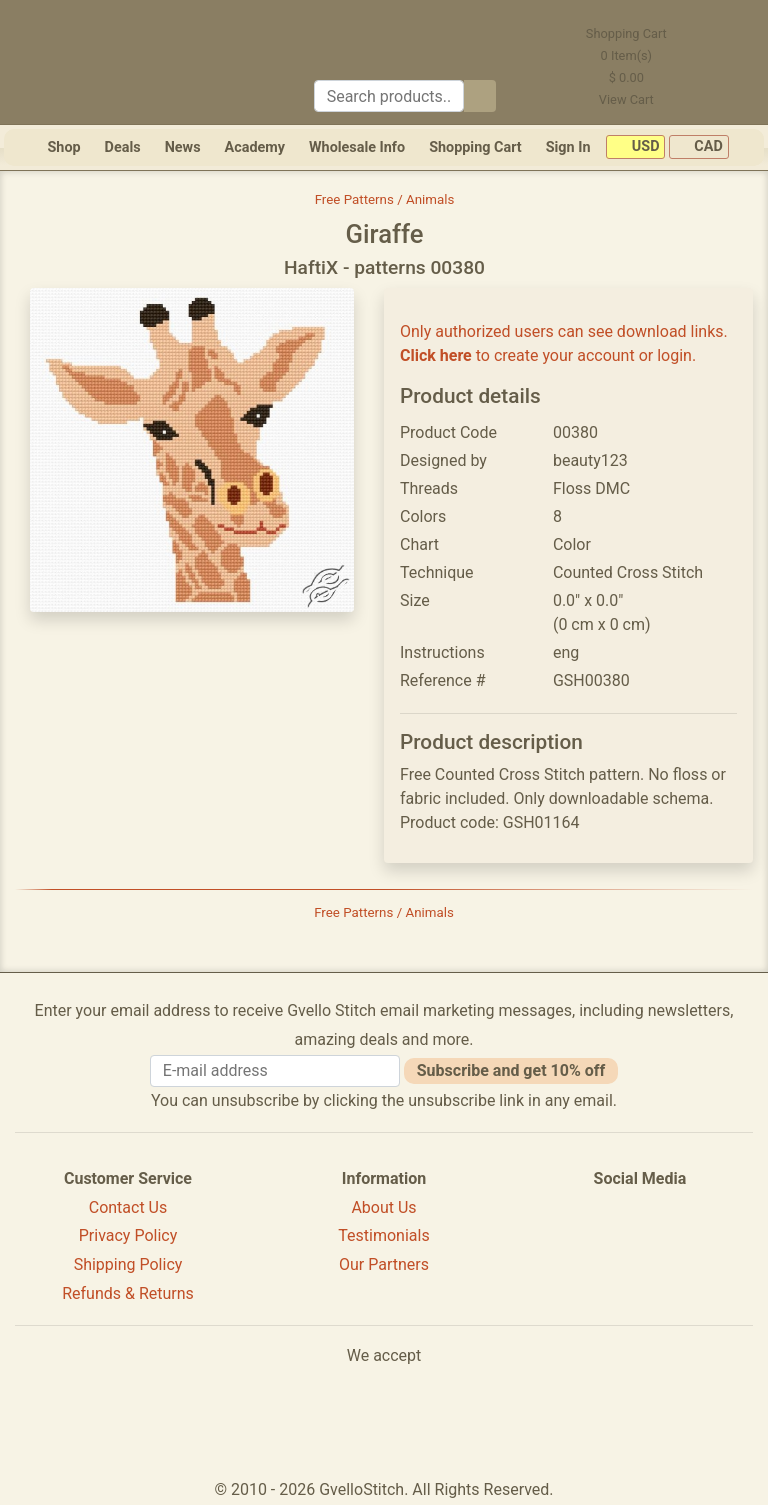 This screenshot has width=768, height=1505. What do you see at coordinates (357, 147) in the screenshot?
I see `Wholesale Info` at bounding box center [357, 147].